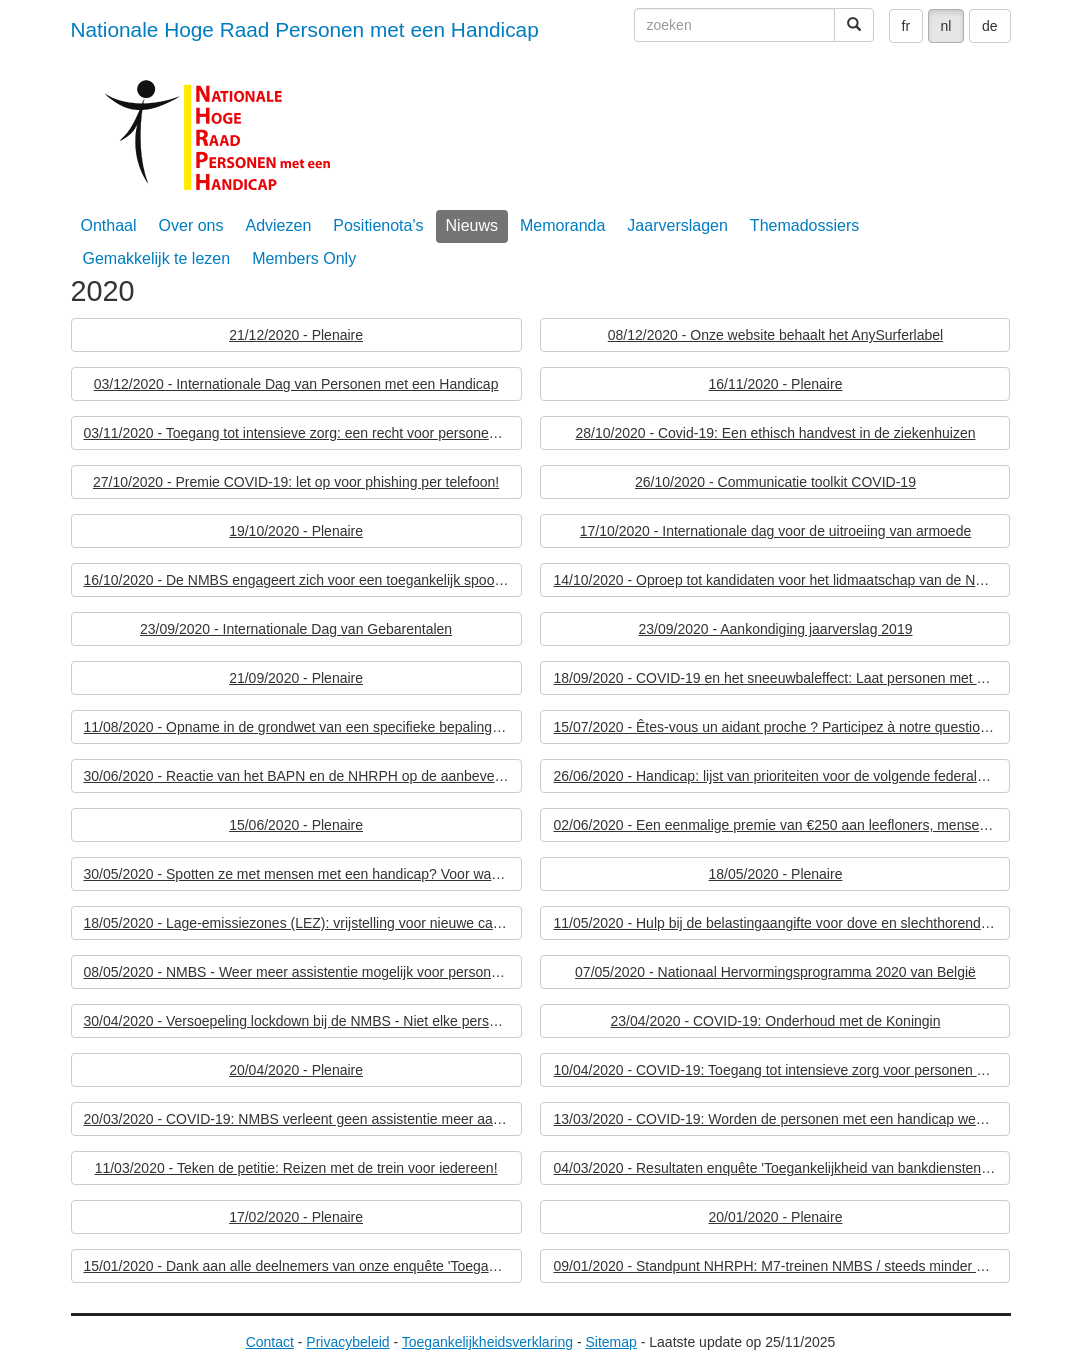 The width and height of the screenshot is (1081, 1364). Describe the element at coordinates (776, 384) in the screenshot. I see `16/11/2020 - Plenaire` at that location.